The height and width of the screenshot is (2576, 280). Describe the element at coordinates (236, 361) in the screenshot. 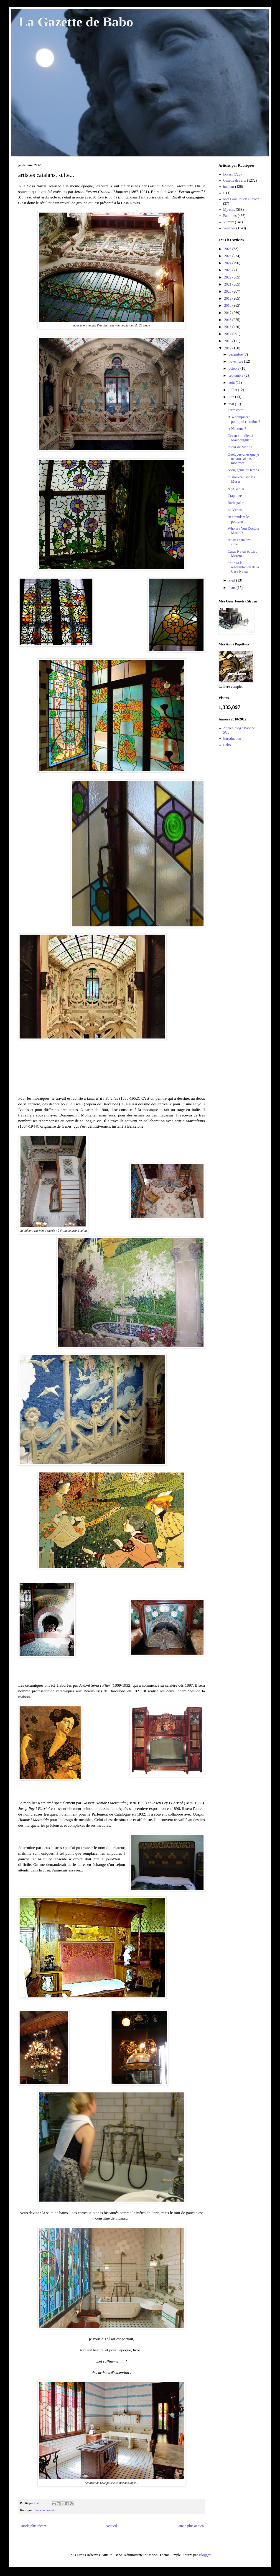

I see `novembre` at that location.